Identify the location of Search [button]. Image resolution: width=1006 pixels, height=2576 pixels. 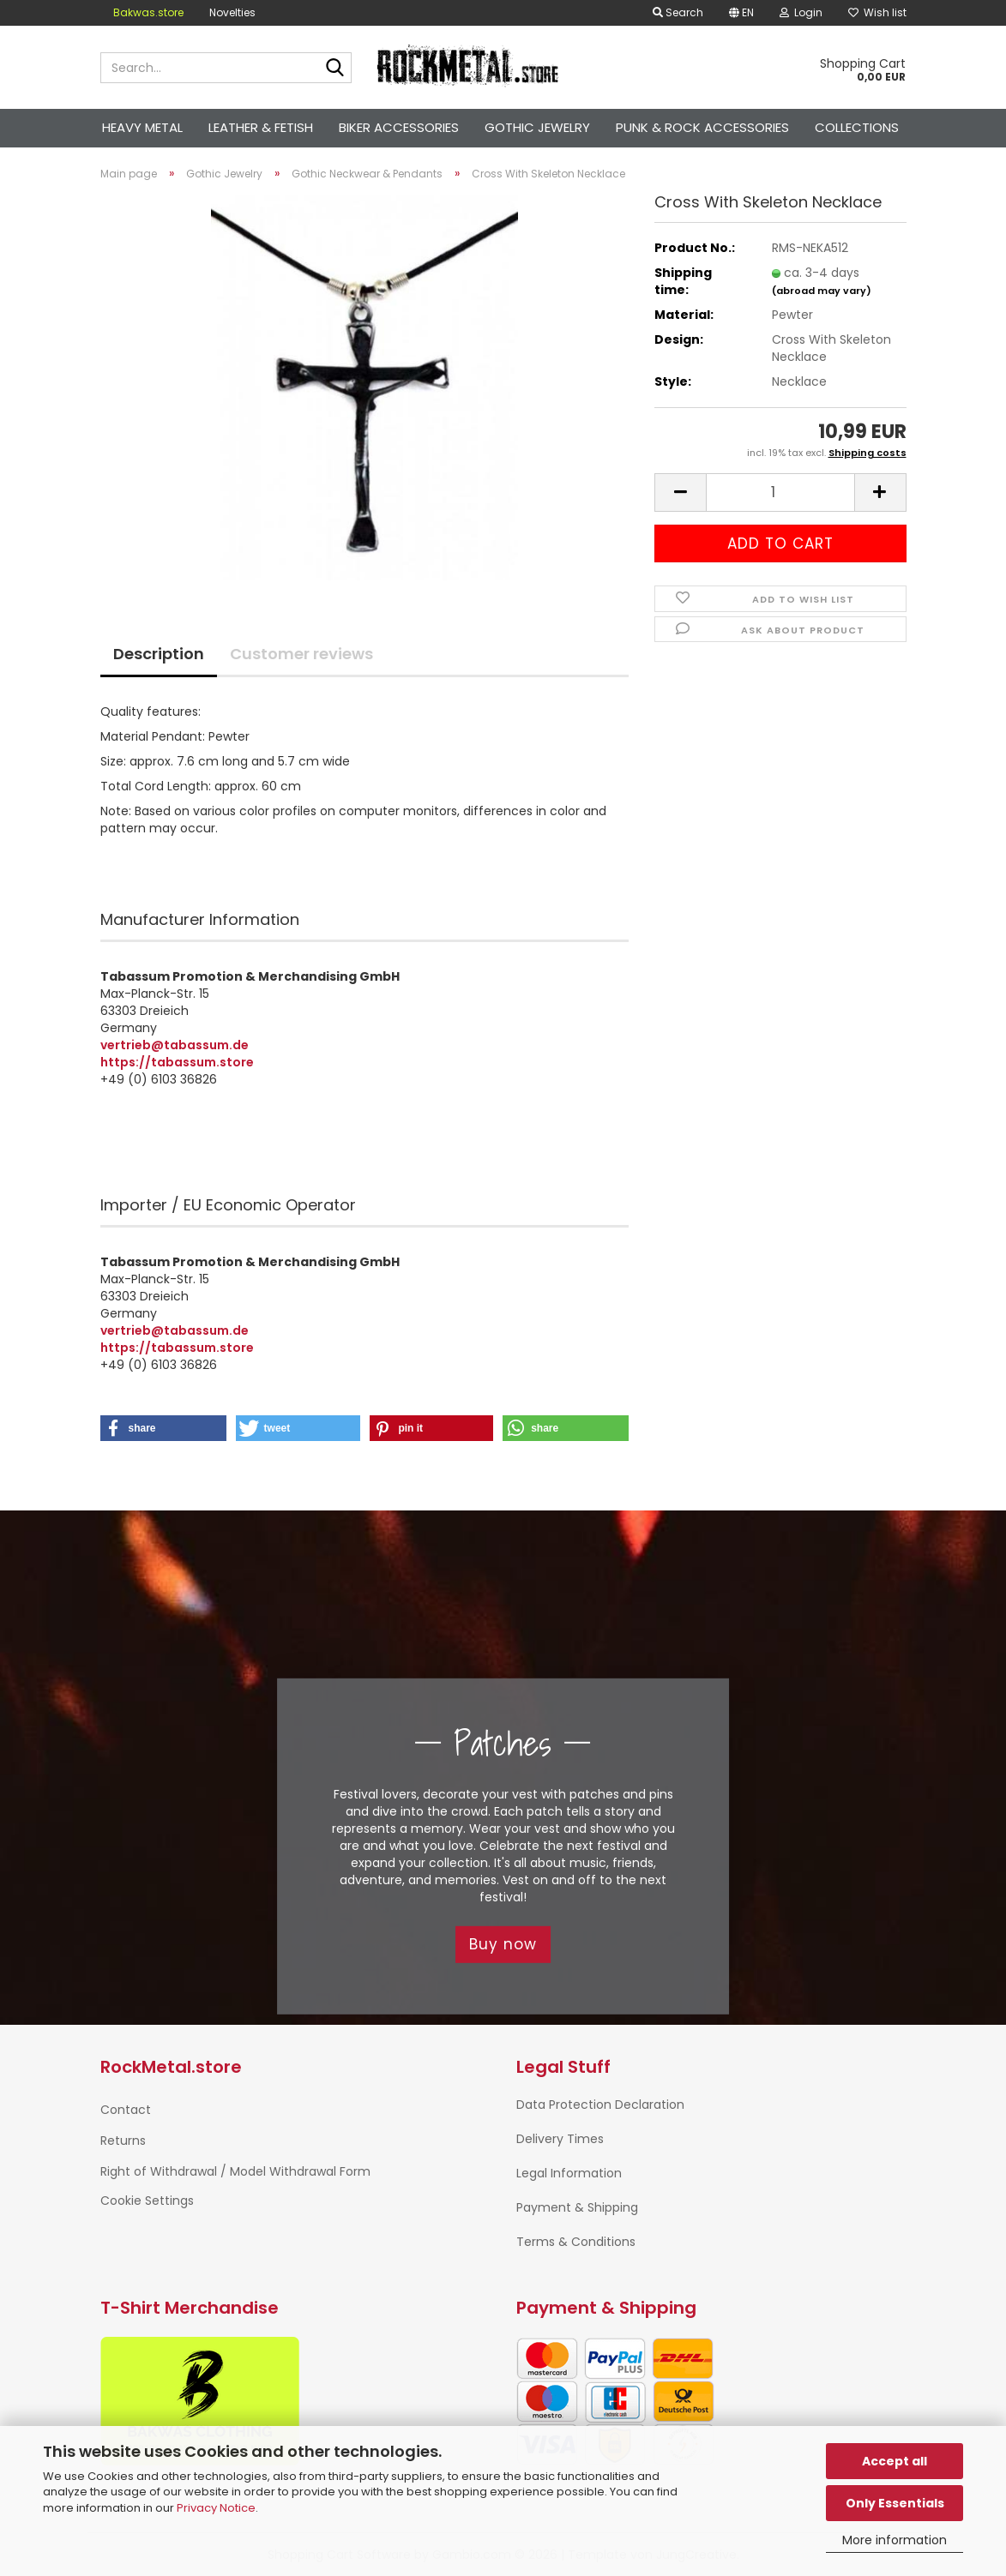
(678, 12).